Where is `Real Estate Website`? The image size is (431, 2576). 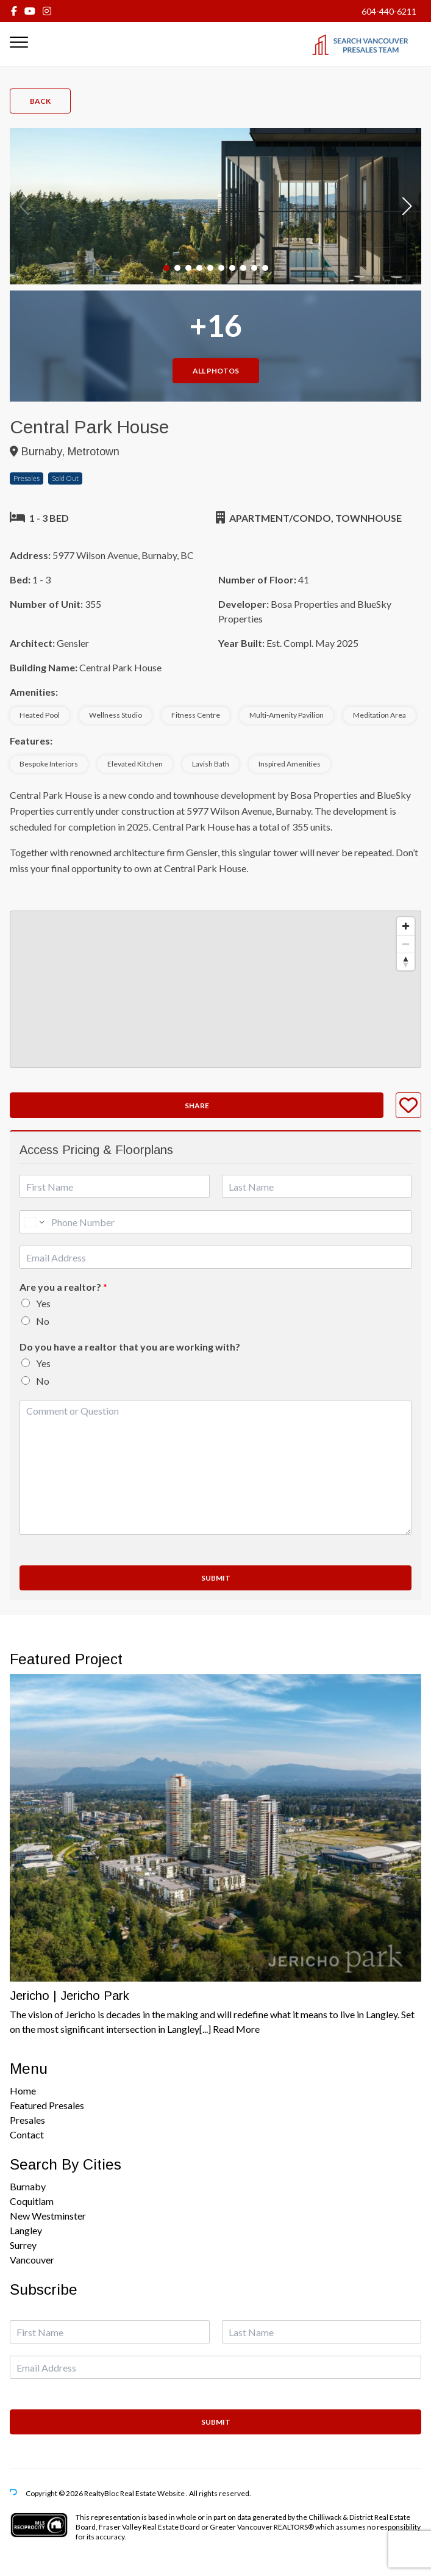
Real Estate Website is located at coordinates (153, 2493).